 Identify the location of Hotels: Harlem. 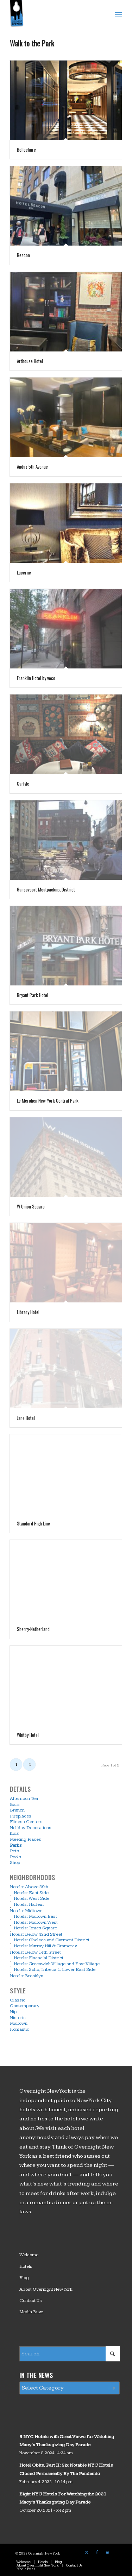
(29, 1904).